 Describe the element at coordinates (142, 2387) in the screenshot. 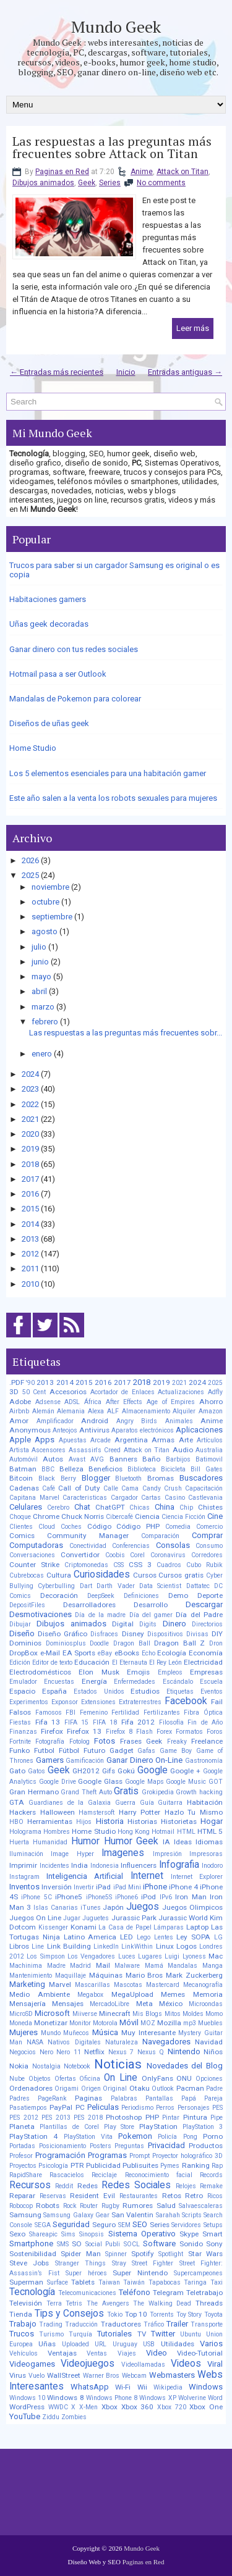

I see `Wii` at that location.